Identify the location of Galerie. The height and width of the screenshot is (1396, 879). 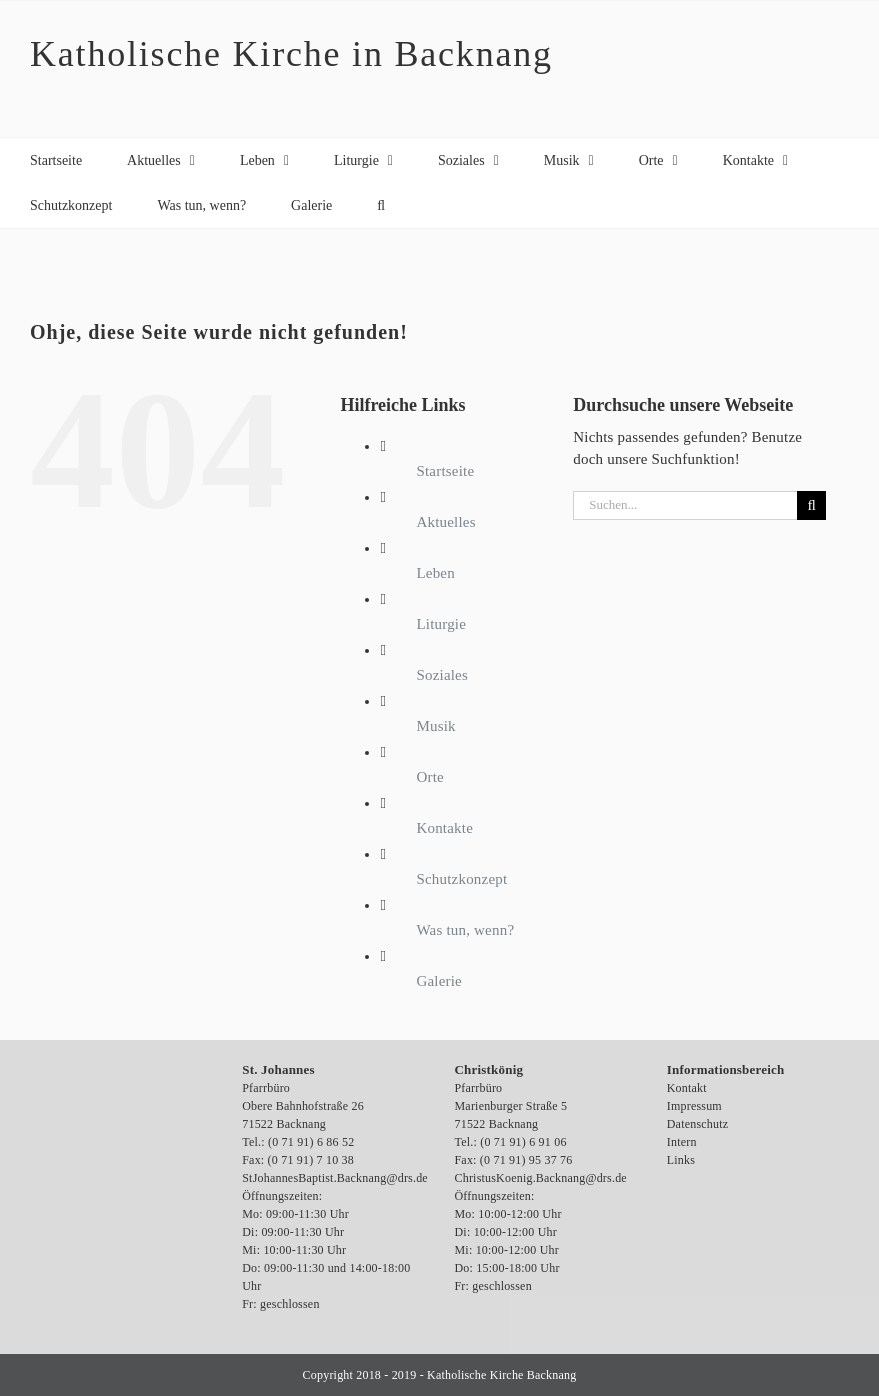
(439, 981).